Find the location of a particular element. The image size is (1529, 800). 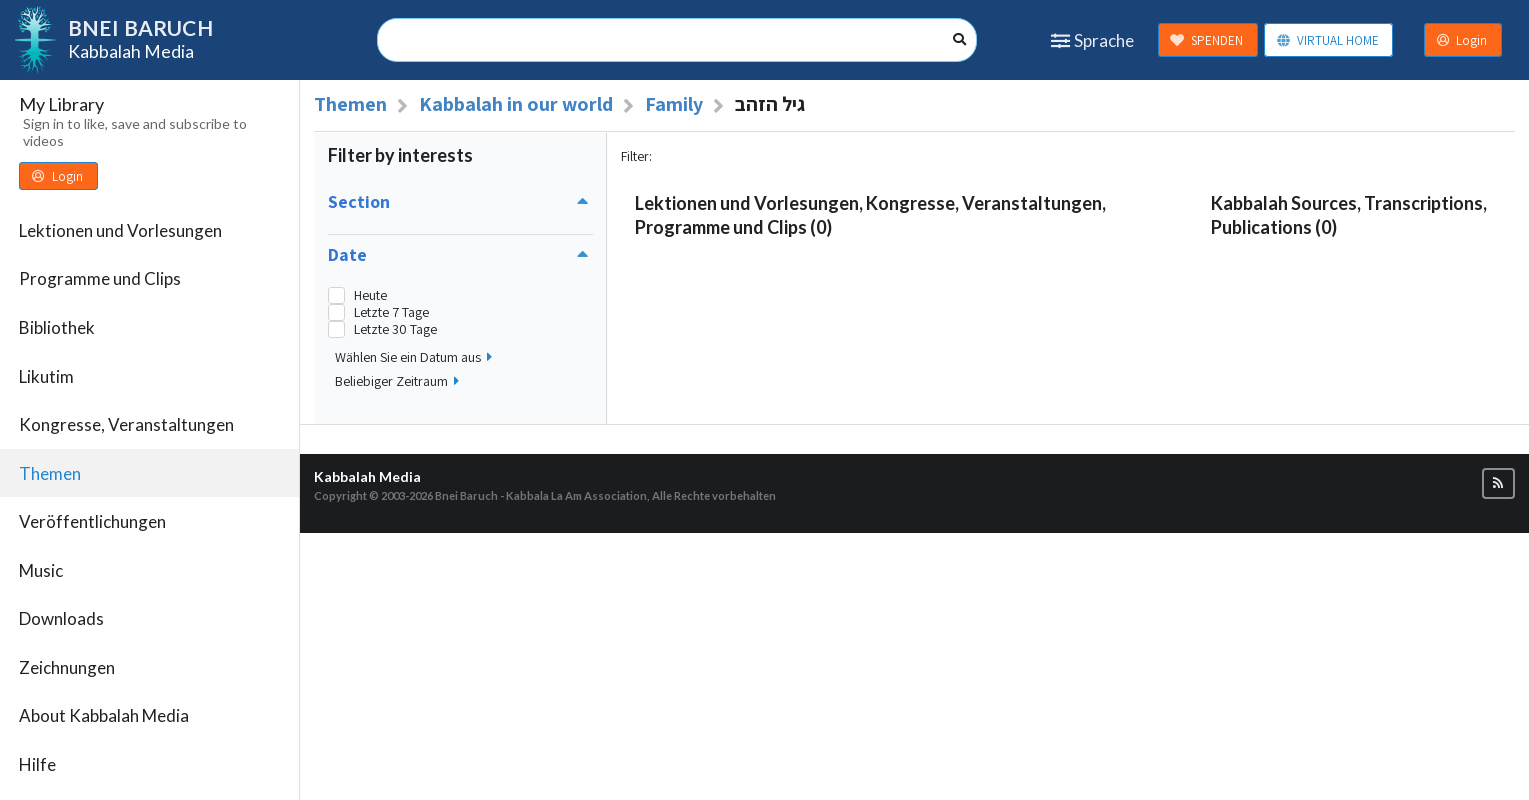

Lektionen und Vorlesungen is located at coordinates (120, 230).